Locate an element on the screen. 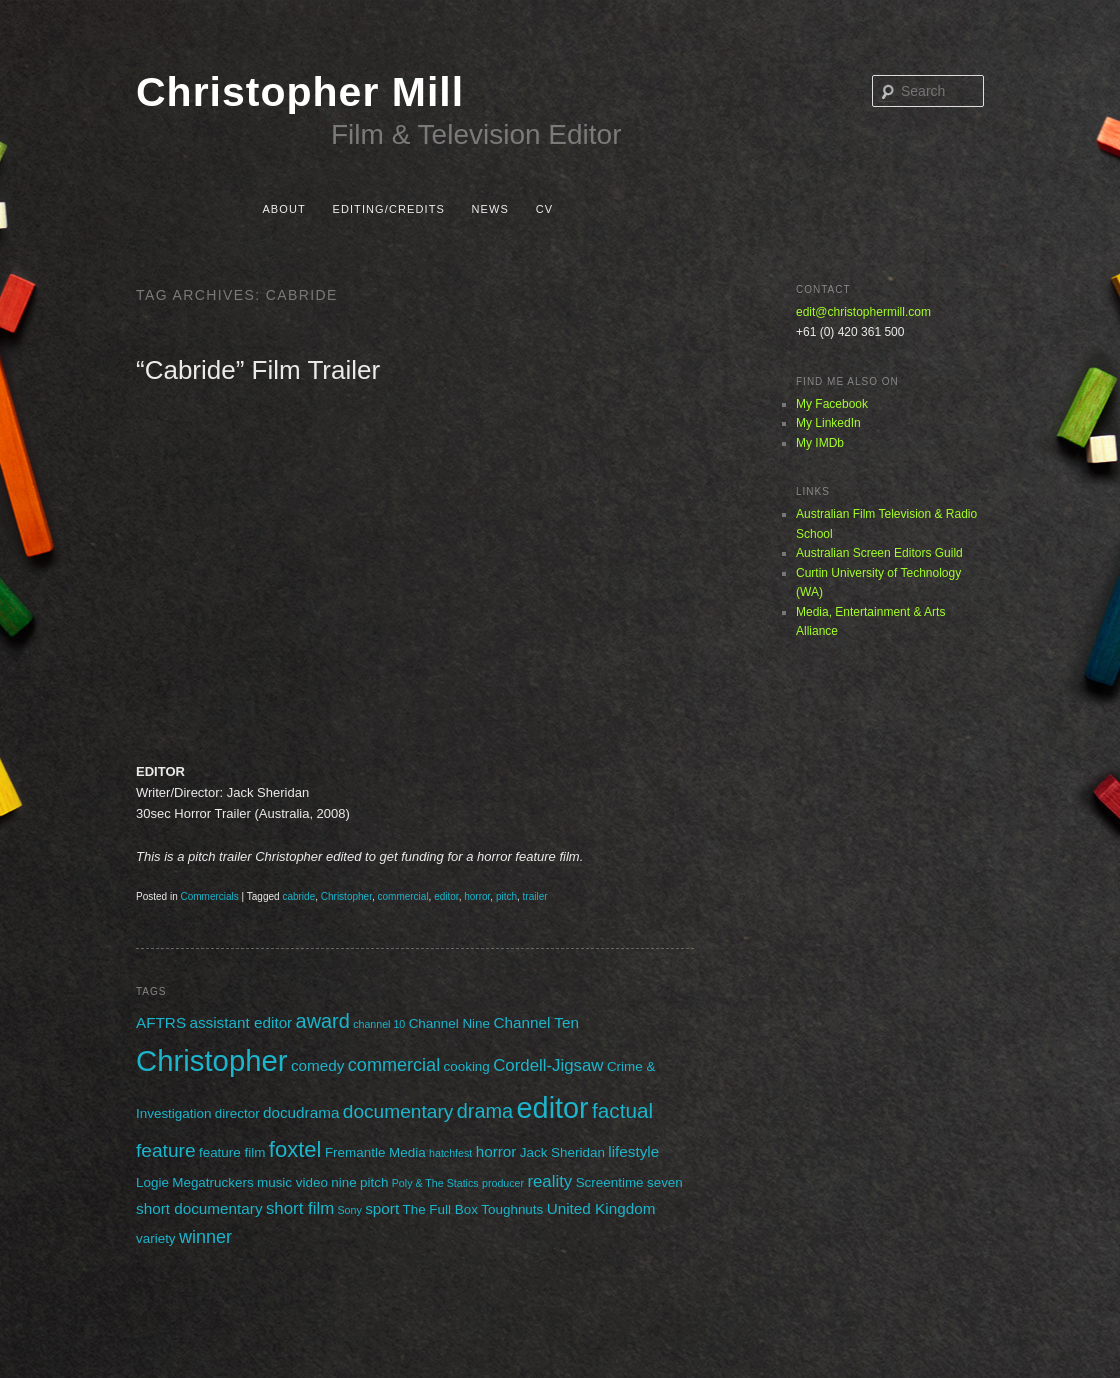 This screenshot has width=1120, height=1378. lifestyle [lifestyle (3 items)] is located at coordinates (633, 1151).